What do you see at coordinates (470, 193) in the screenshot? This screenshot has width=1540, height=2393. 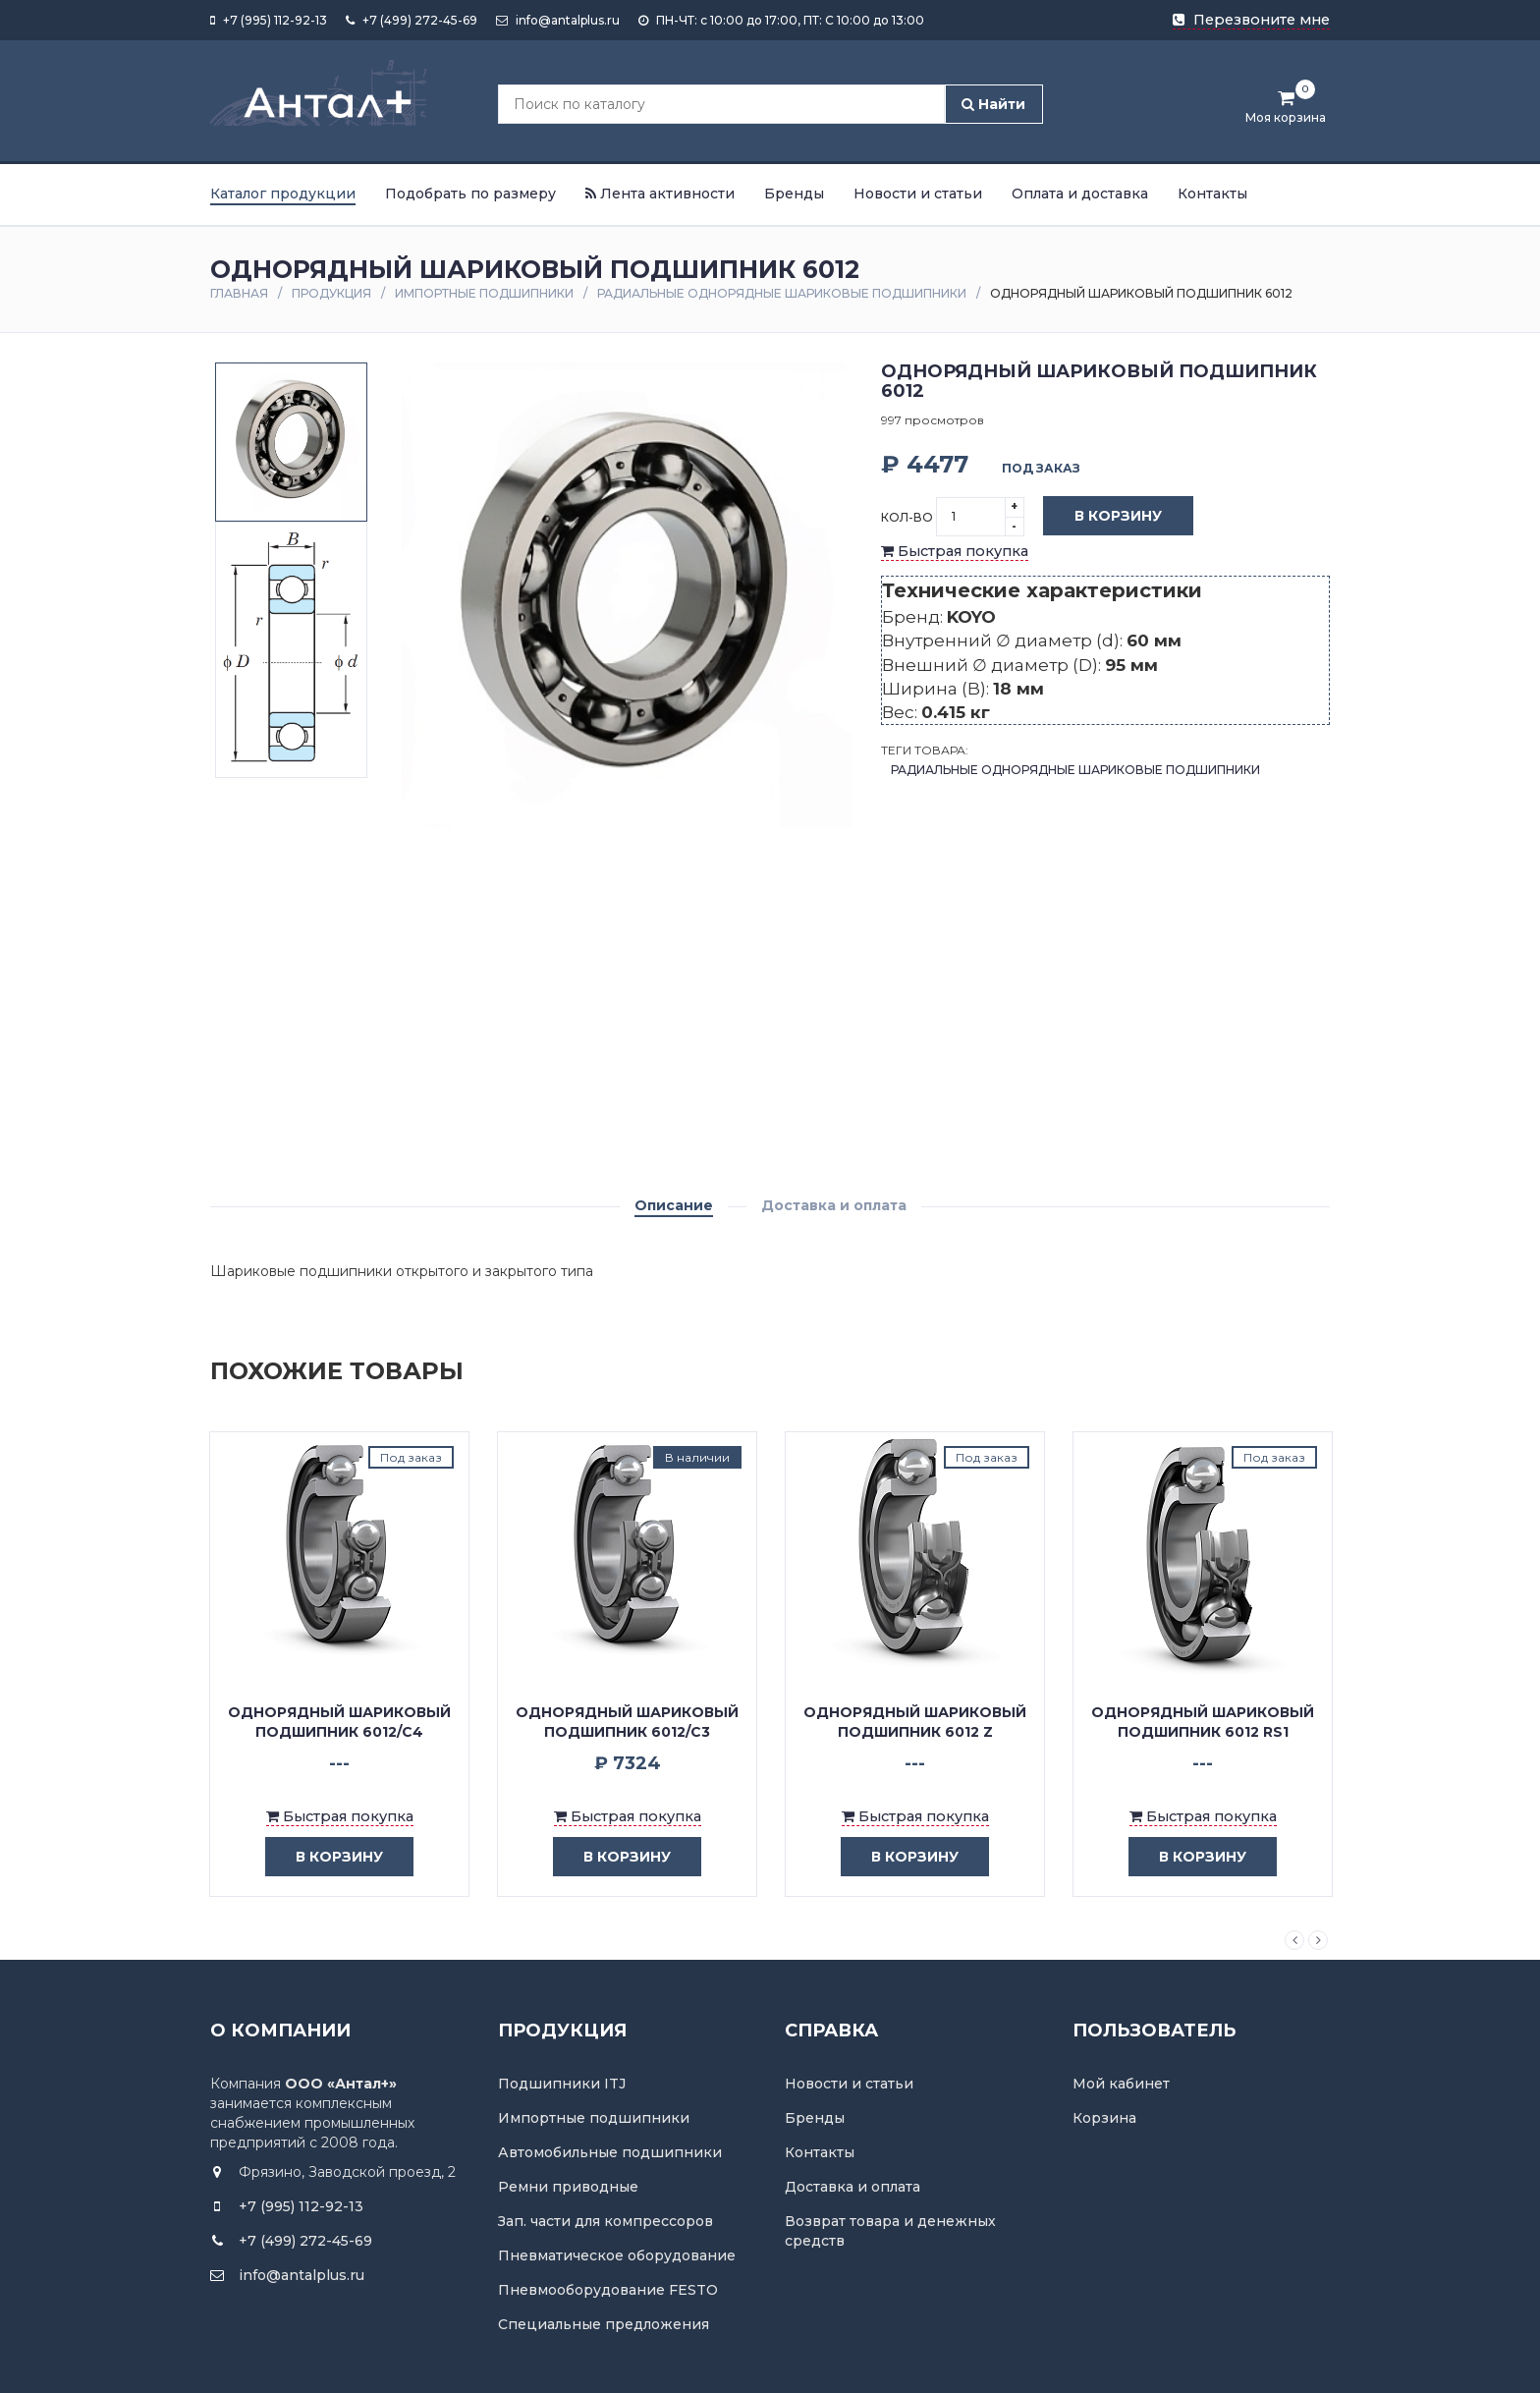 I see `Подобрать по размеру` at bounding box center [470, 193].